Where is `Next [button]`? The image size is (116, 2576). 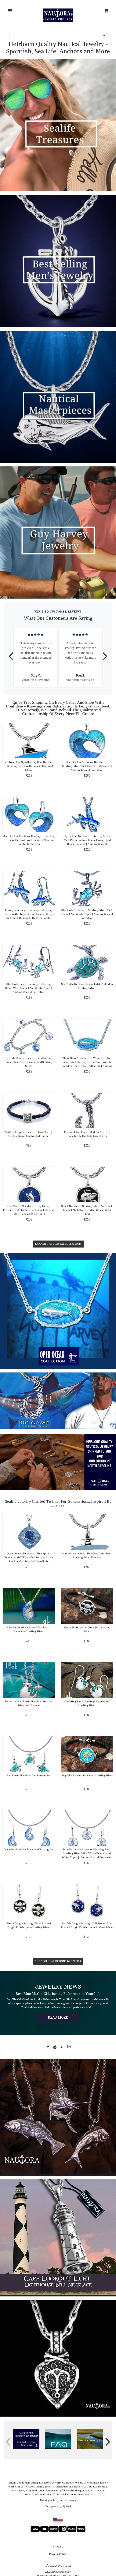 Next [button] is located at coordinates (105, 653).